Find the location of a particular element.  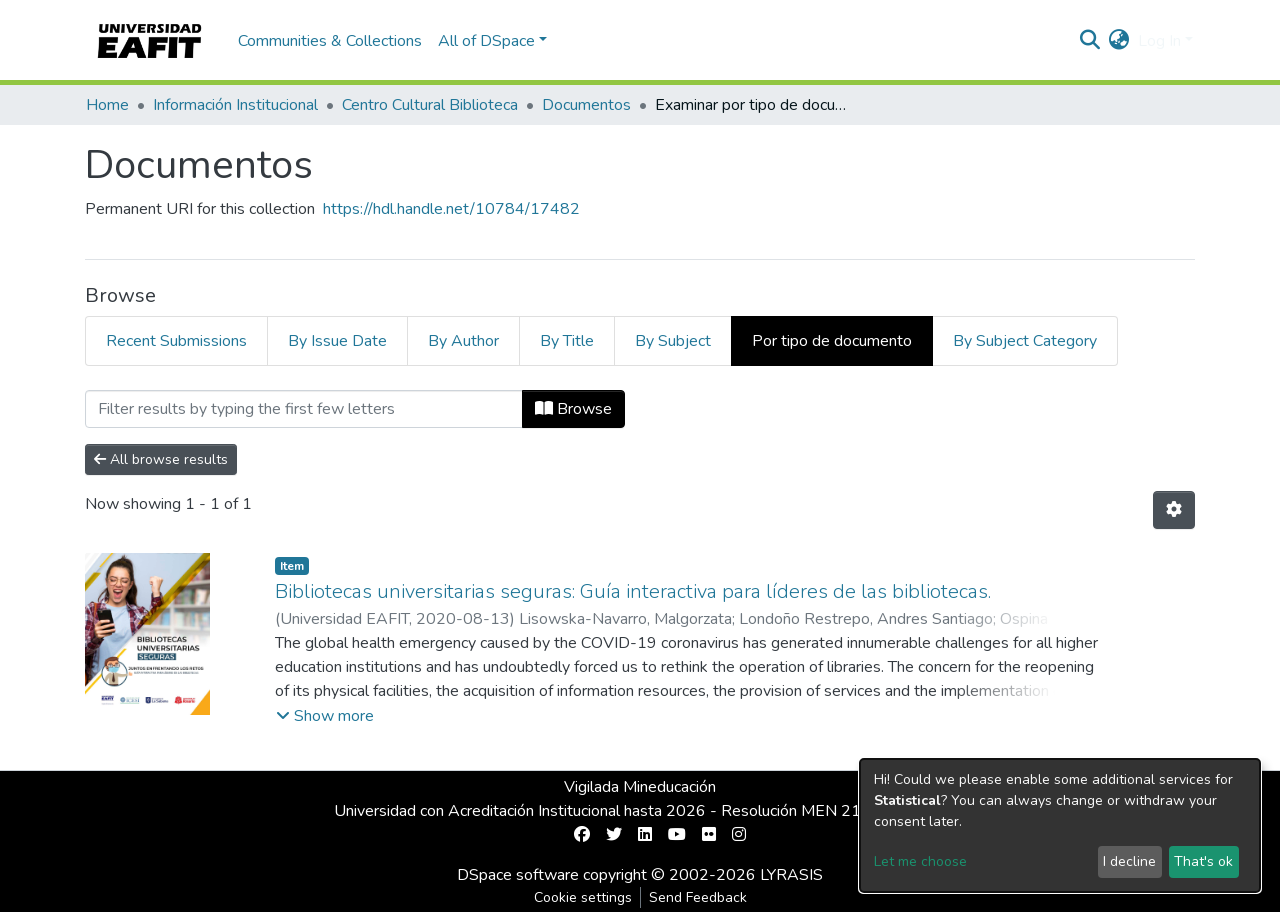

Documentos is located at coordinates (586, 105).